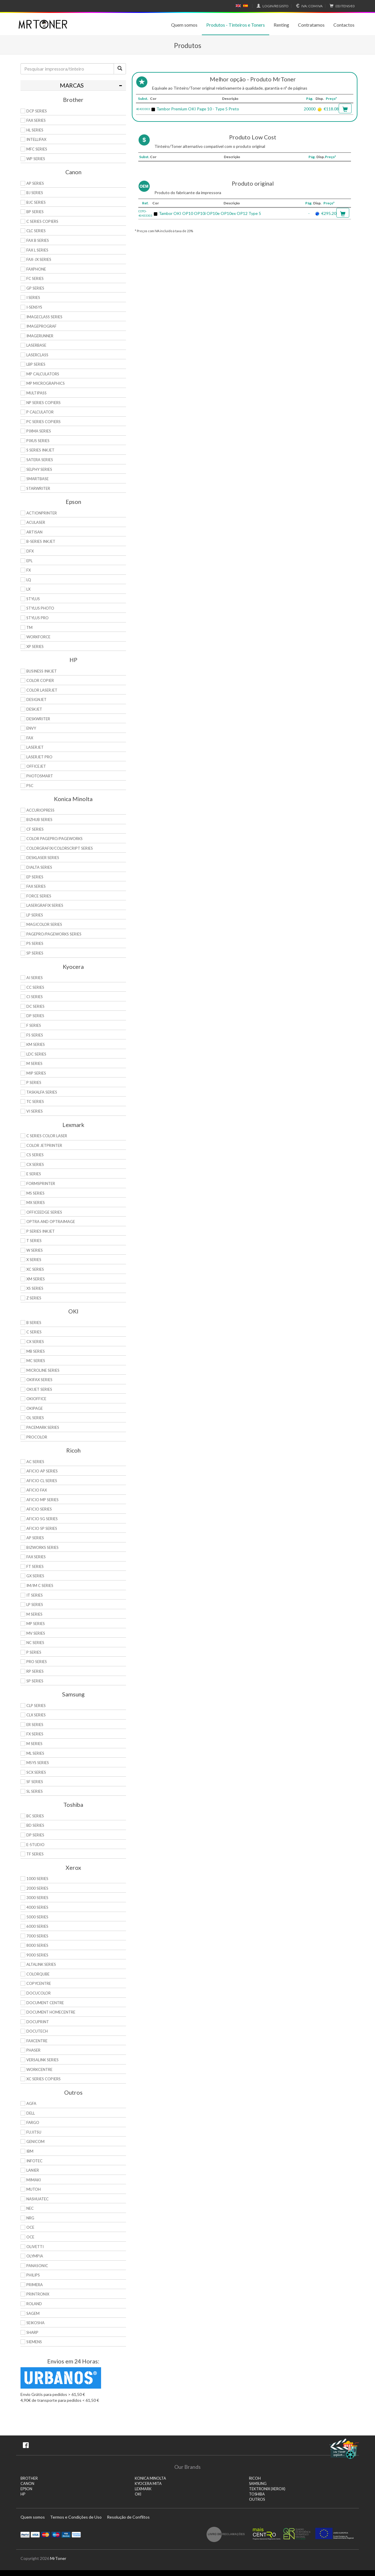 The image size is (375, 2576). What do you see at coordinates (37, 1936) in the screenshot?
I see `7000 Series` at bounding box center [37, 1936].